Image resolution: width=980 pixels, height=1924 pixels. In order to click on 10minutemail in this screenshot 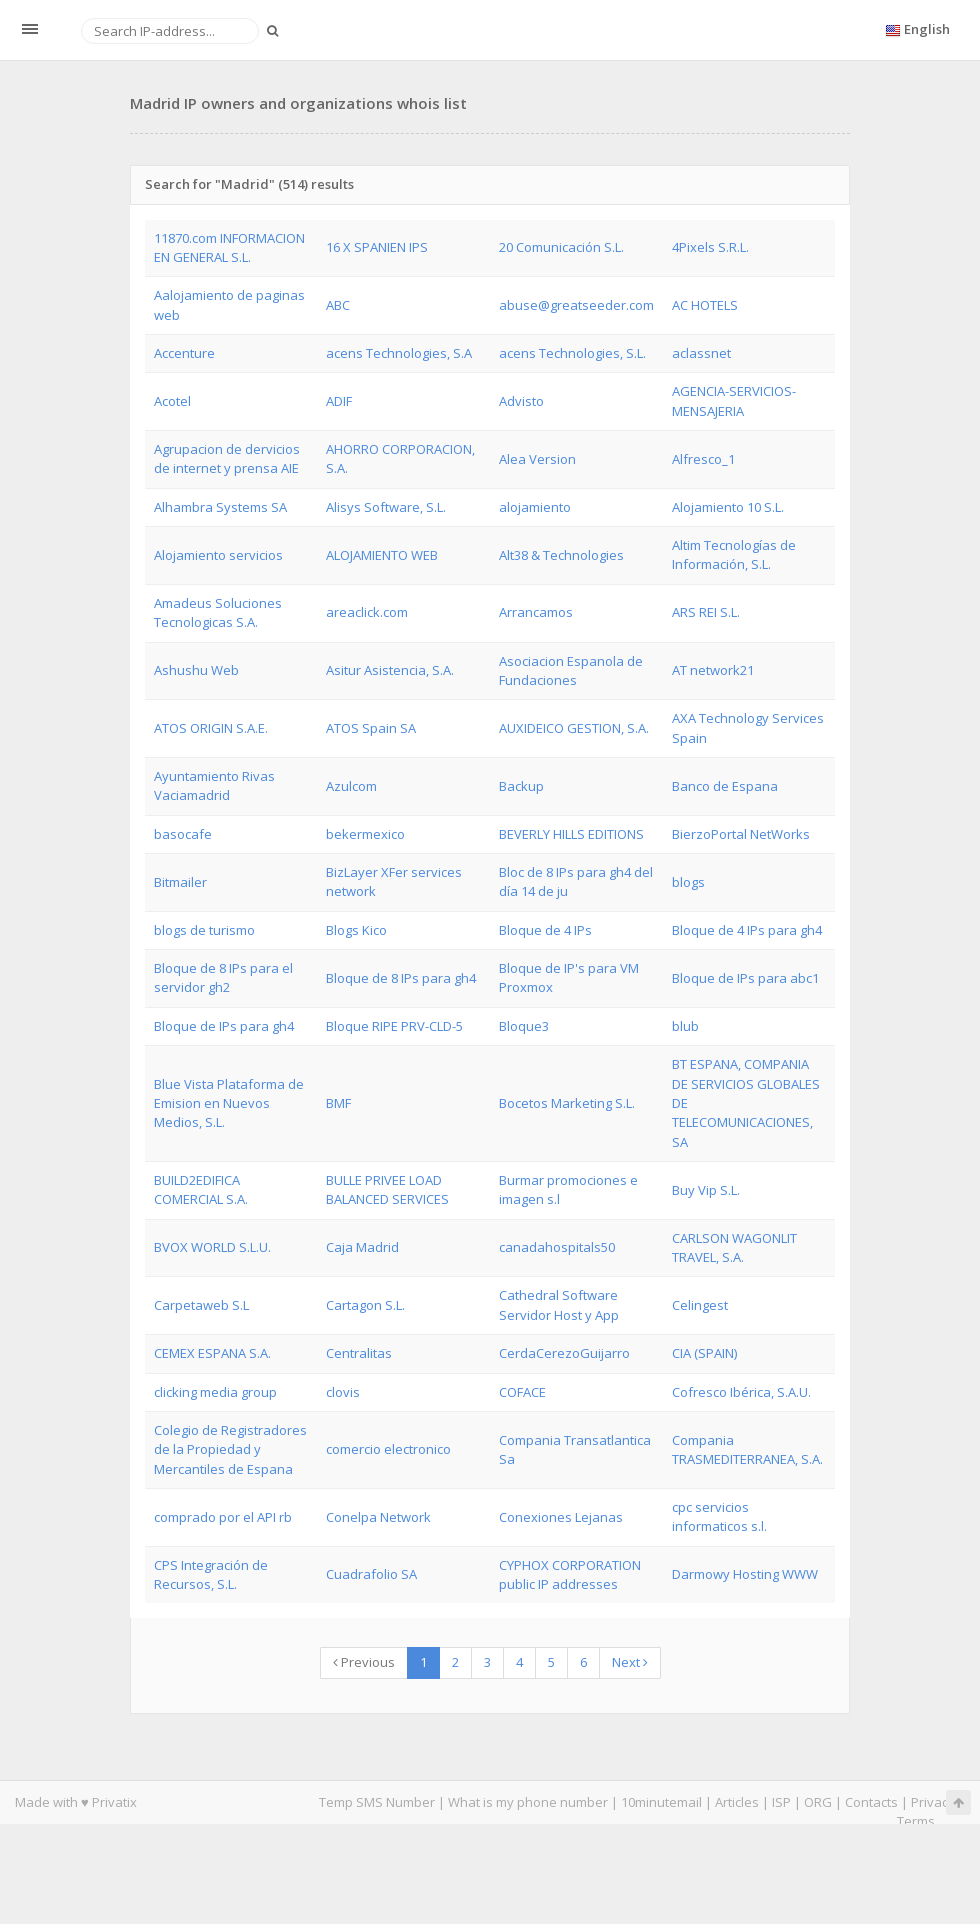, I will do `click(661, 1802)`.